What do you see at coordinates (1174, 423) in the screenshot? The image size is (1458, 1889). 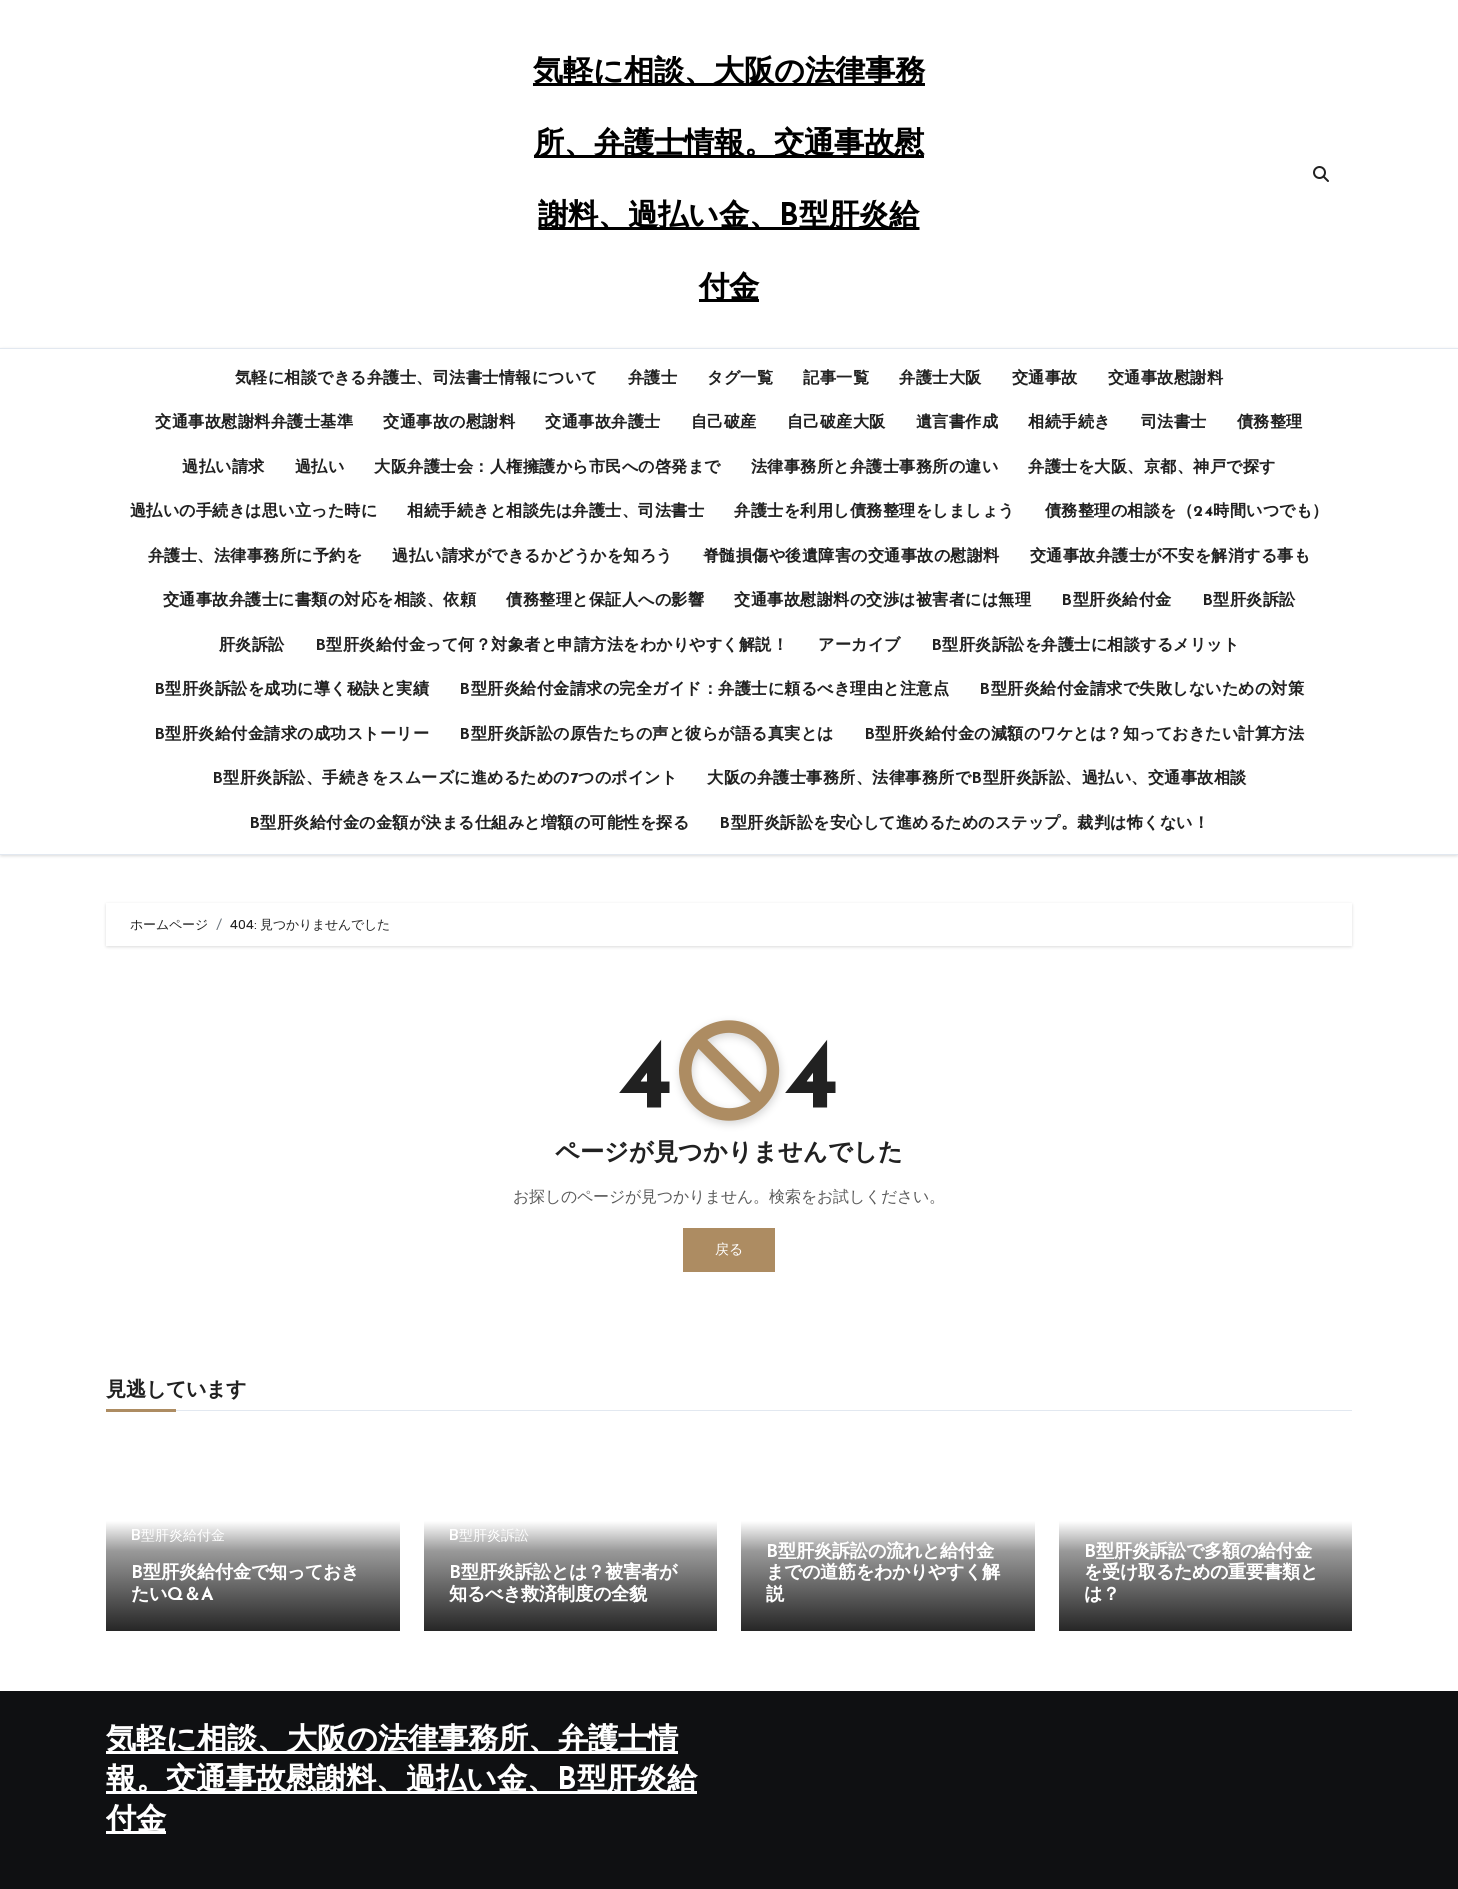 I see `司法書士` at bounding box center [1174, 423].